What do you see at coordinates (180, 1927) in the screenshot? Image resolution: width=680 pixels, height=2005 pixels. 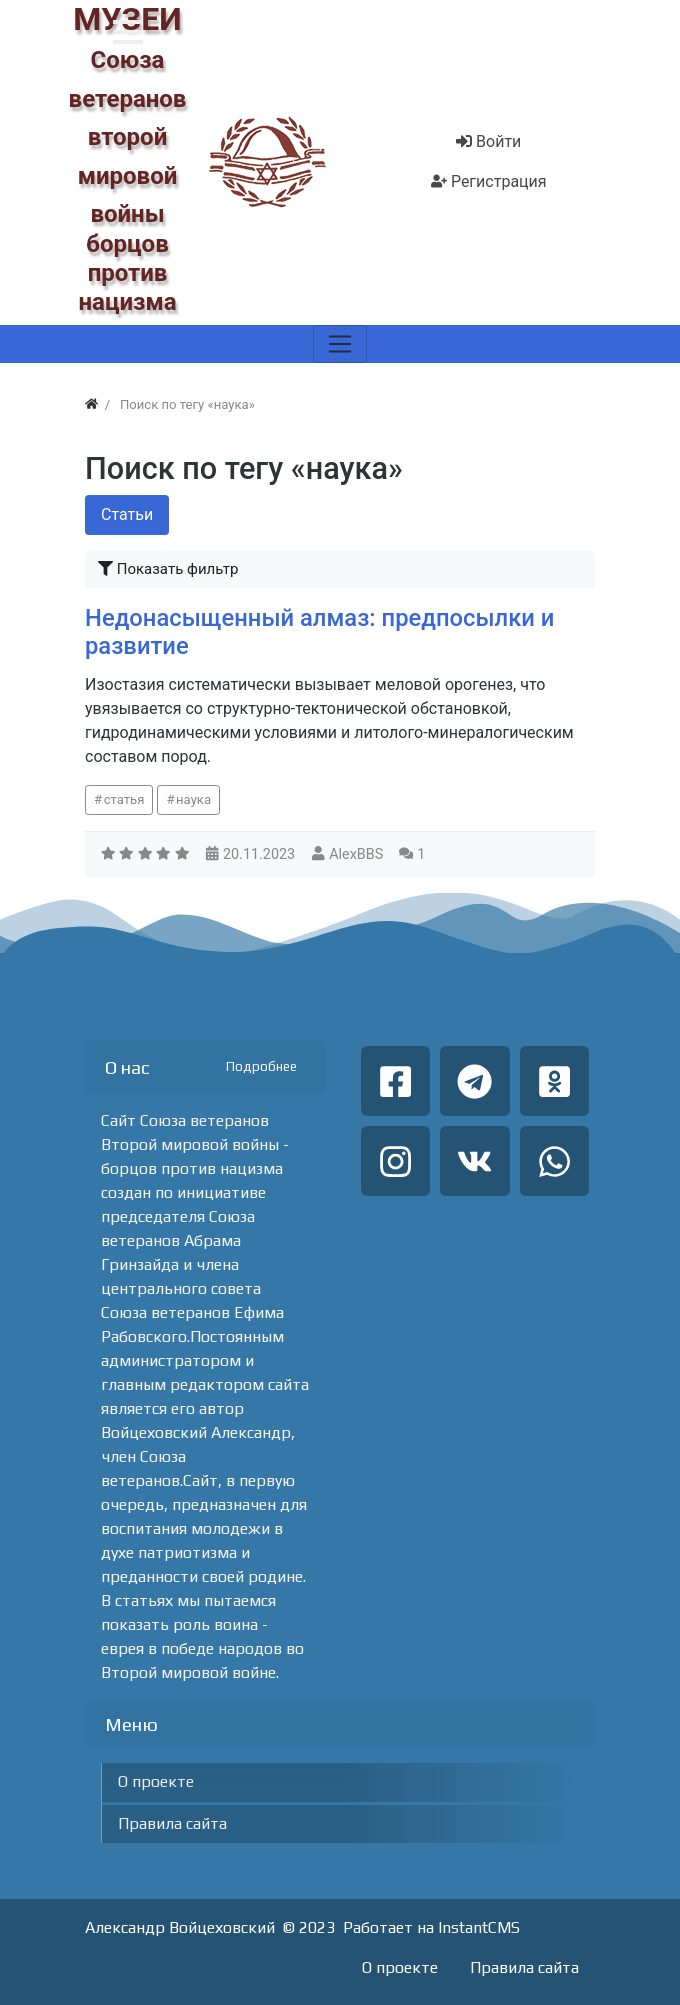 I see `Александр Войцеховский` at bounding box center [180, 1927].